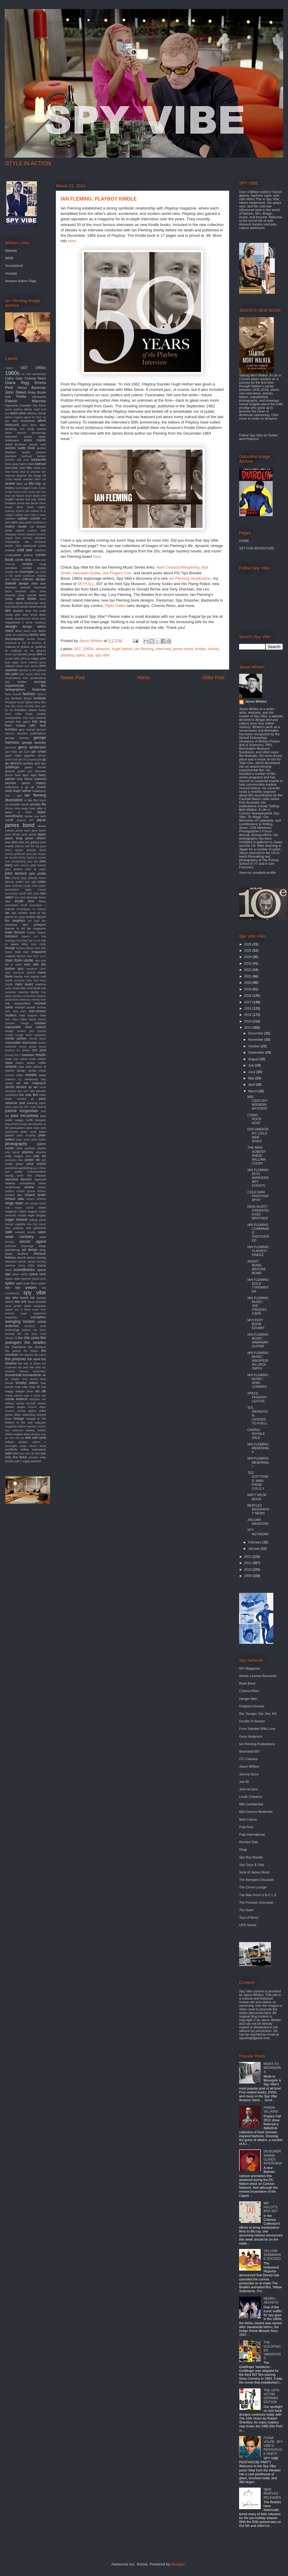  Describe the element at coordinates (248, 995) in the screenshot. I see `2018` at that location.